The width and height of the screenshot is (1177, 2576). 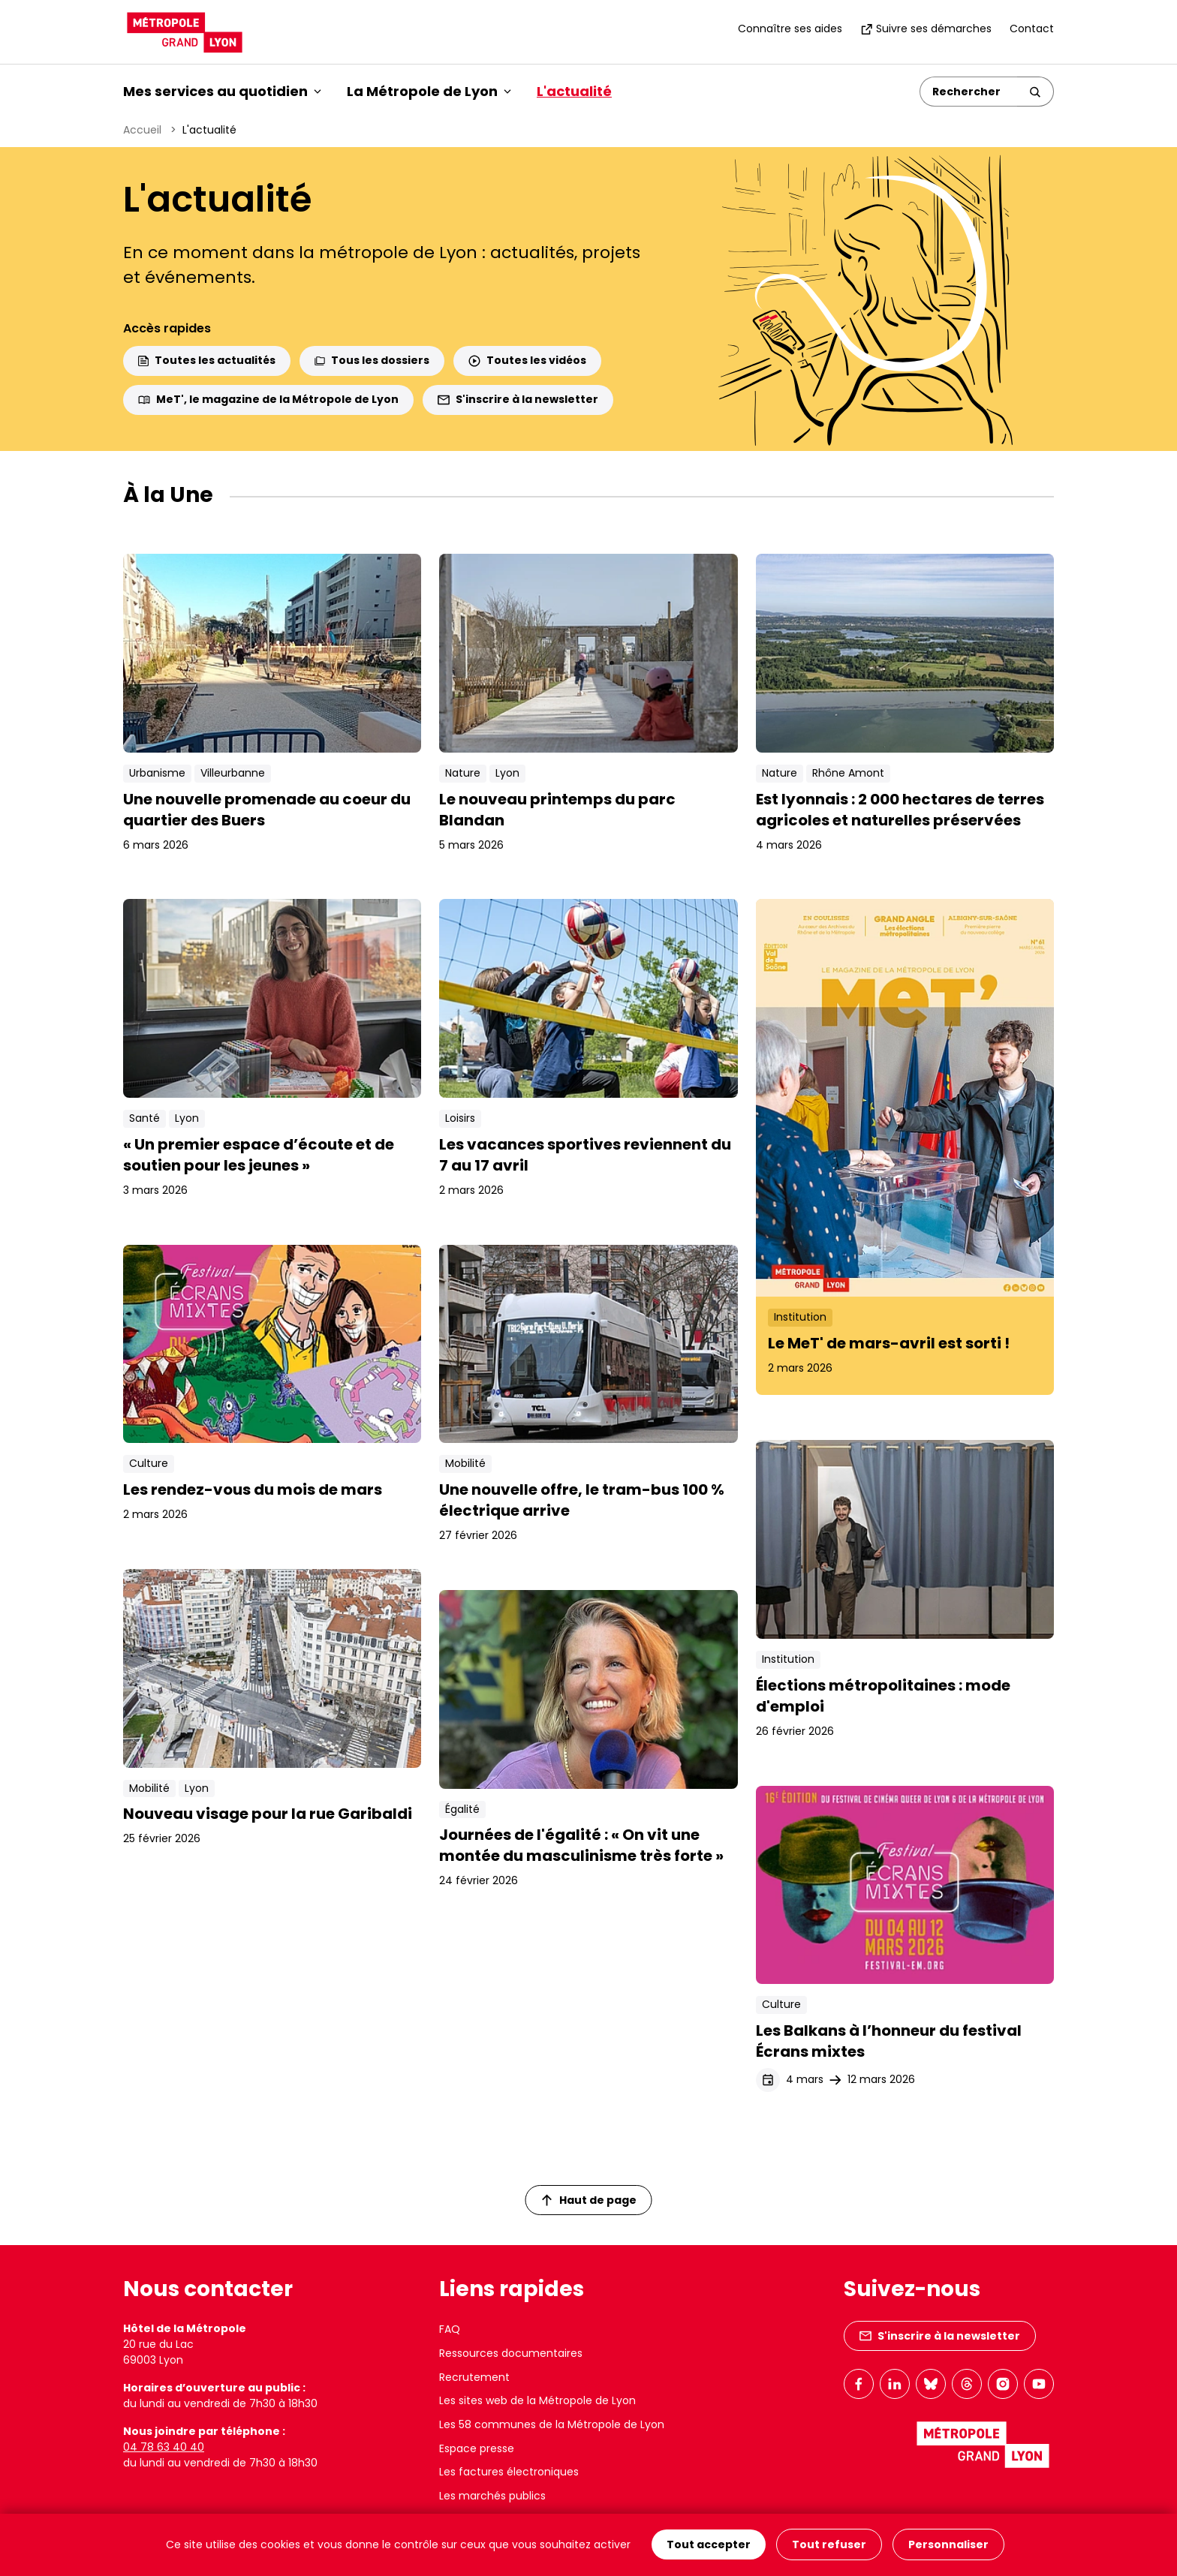 I want to click on Les sites web de la Métropole de Lyon, so click(x=537, y=2400).